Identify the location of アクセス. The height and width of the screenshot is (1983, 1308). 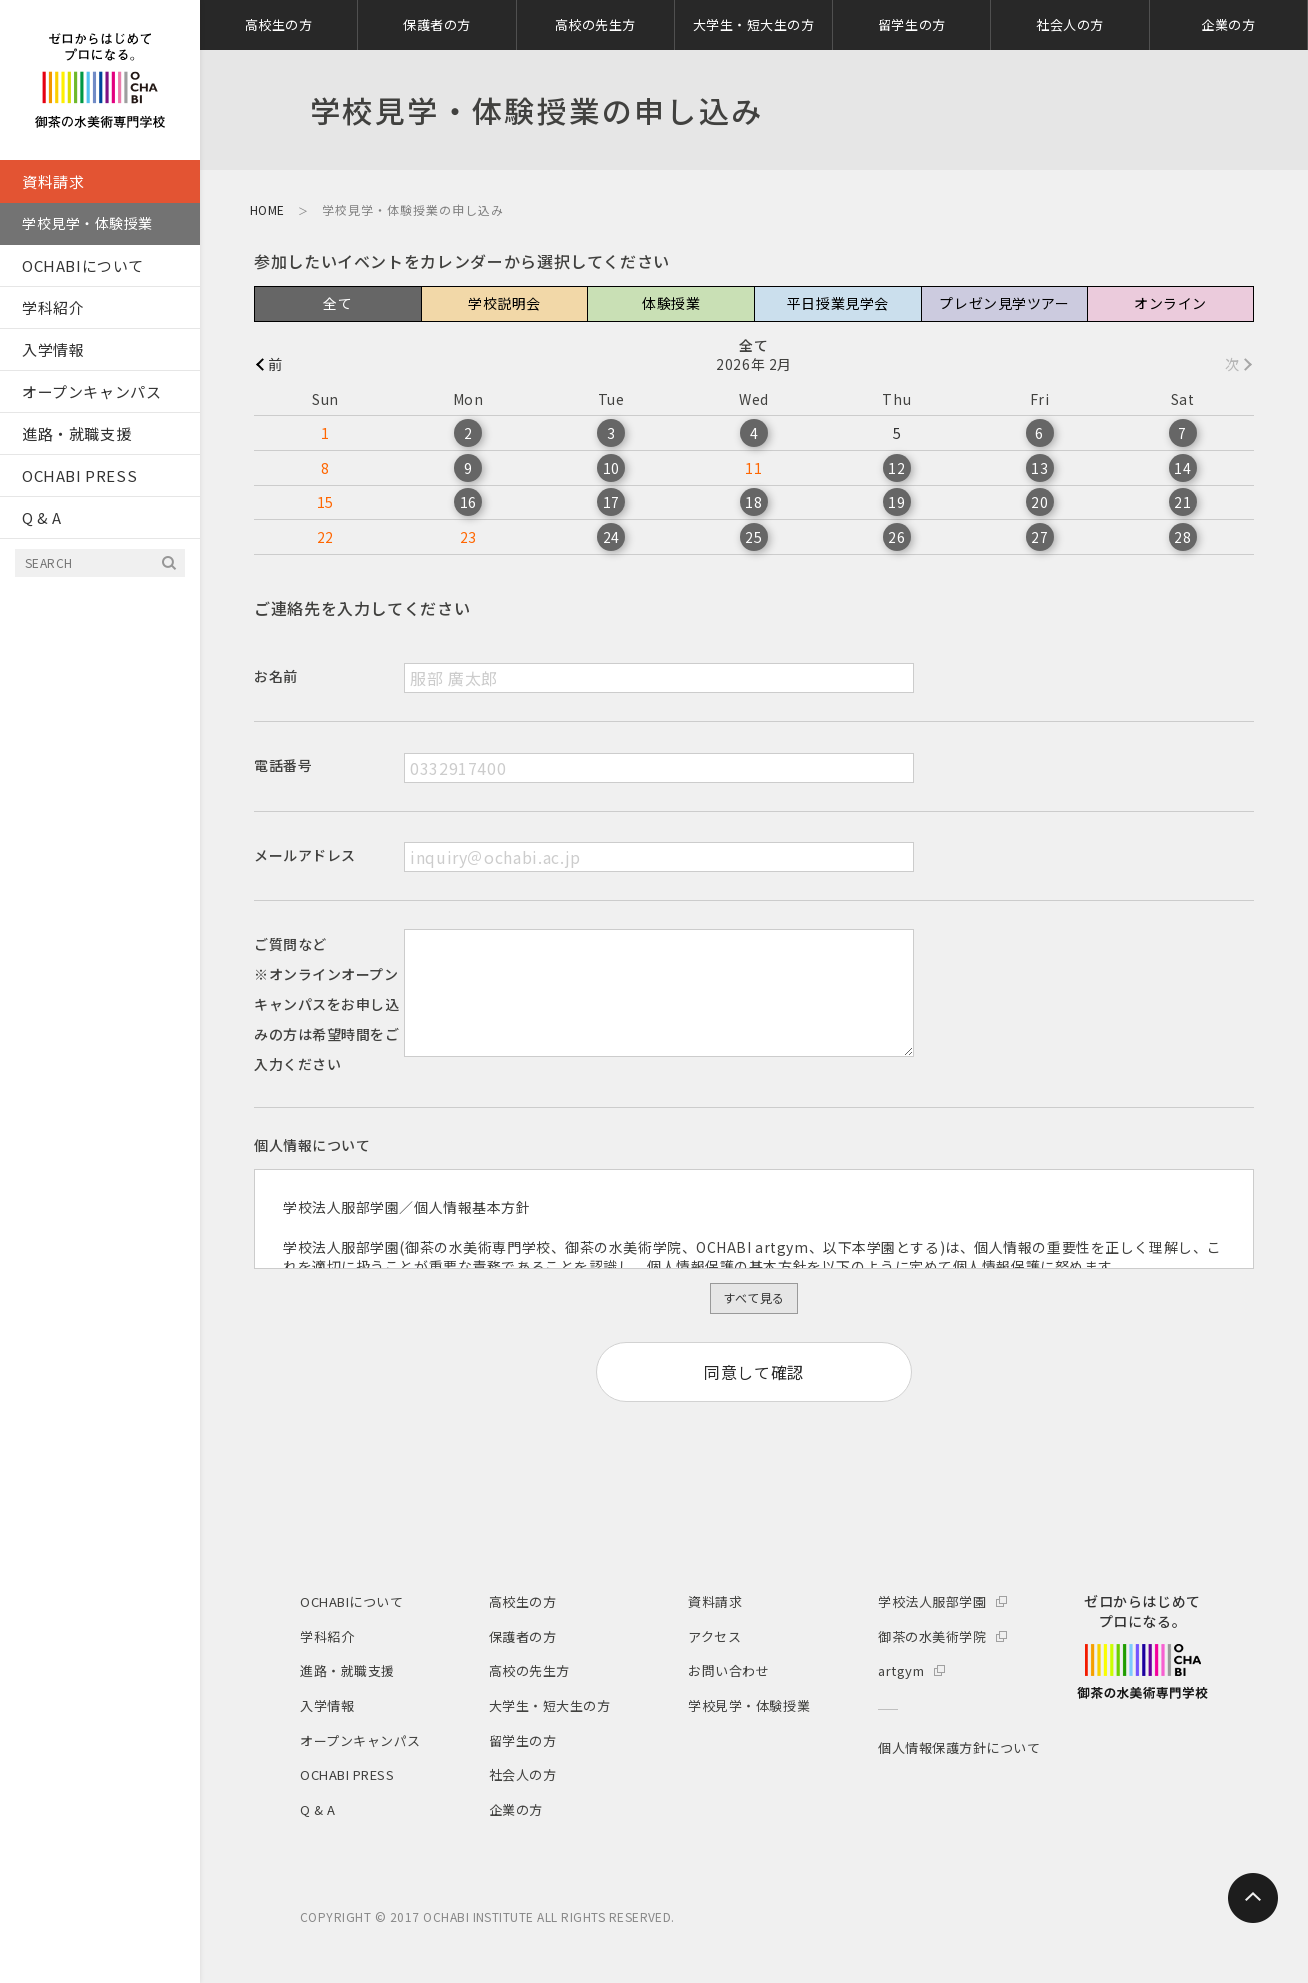
(714, 1636).